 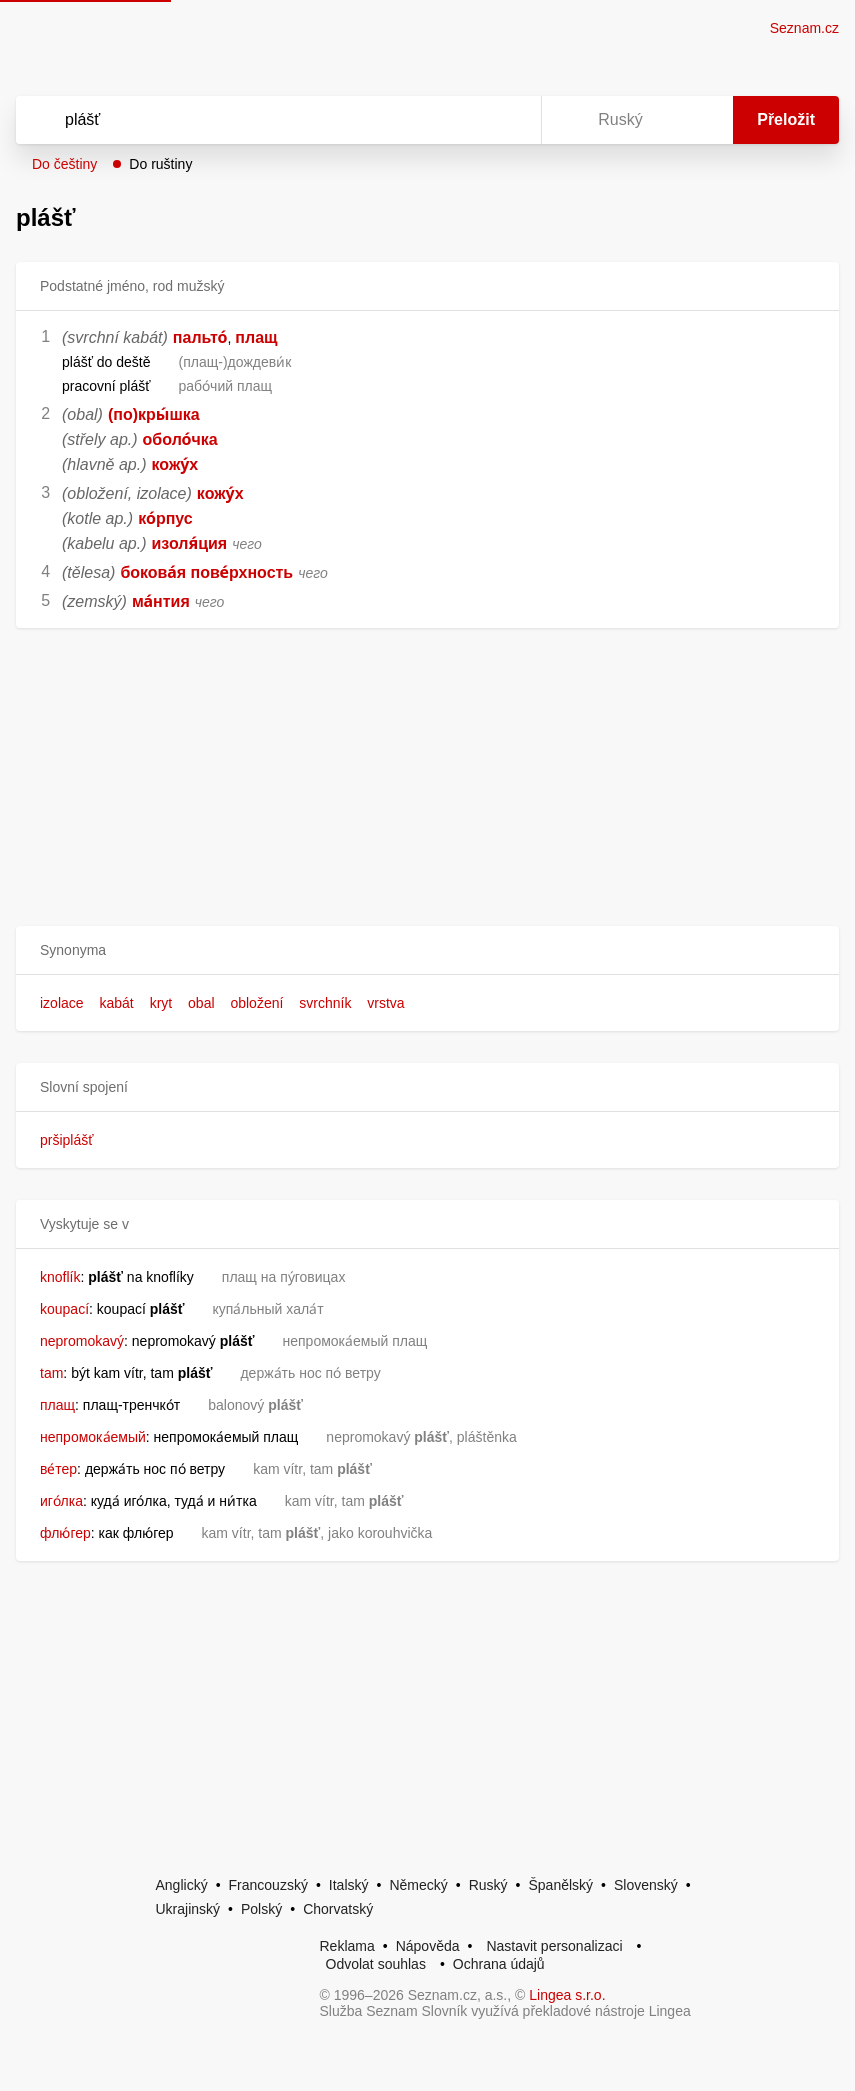 I want to click on Do ruštiny [button], so click(x=160, y=164).